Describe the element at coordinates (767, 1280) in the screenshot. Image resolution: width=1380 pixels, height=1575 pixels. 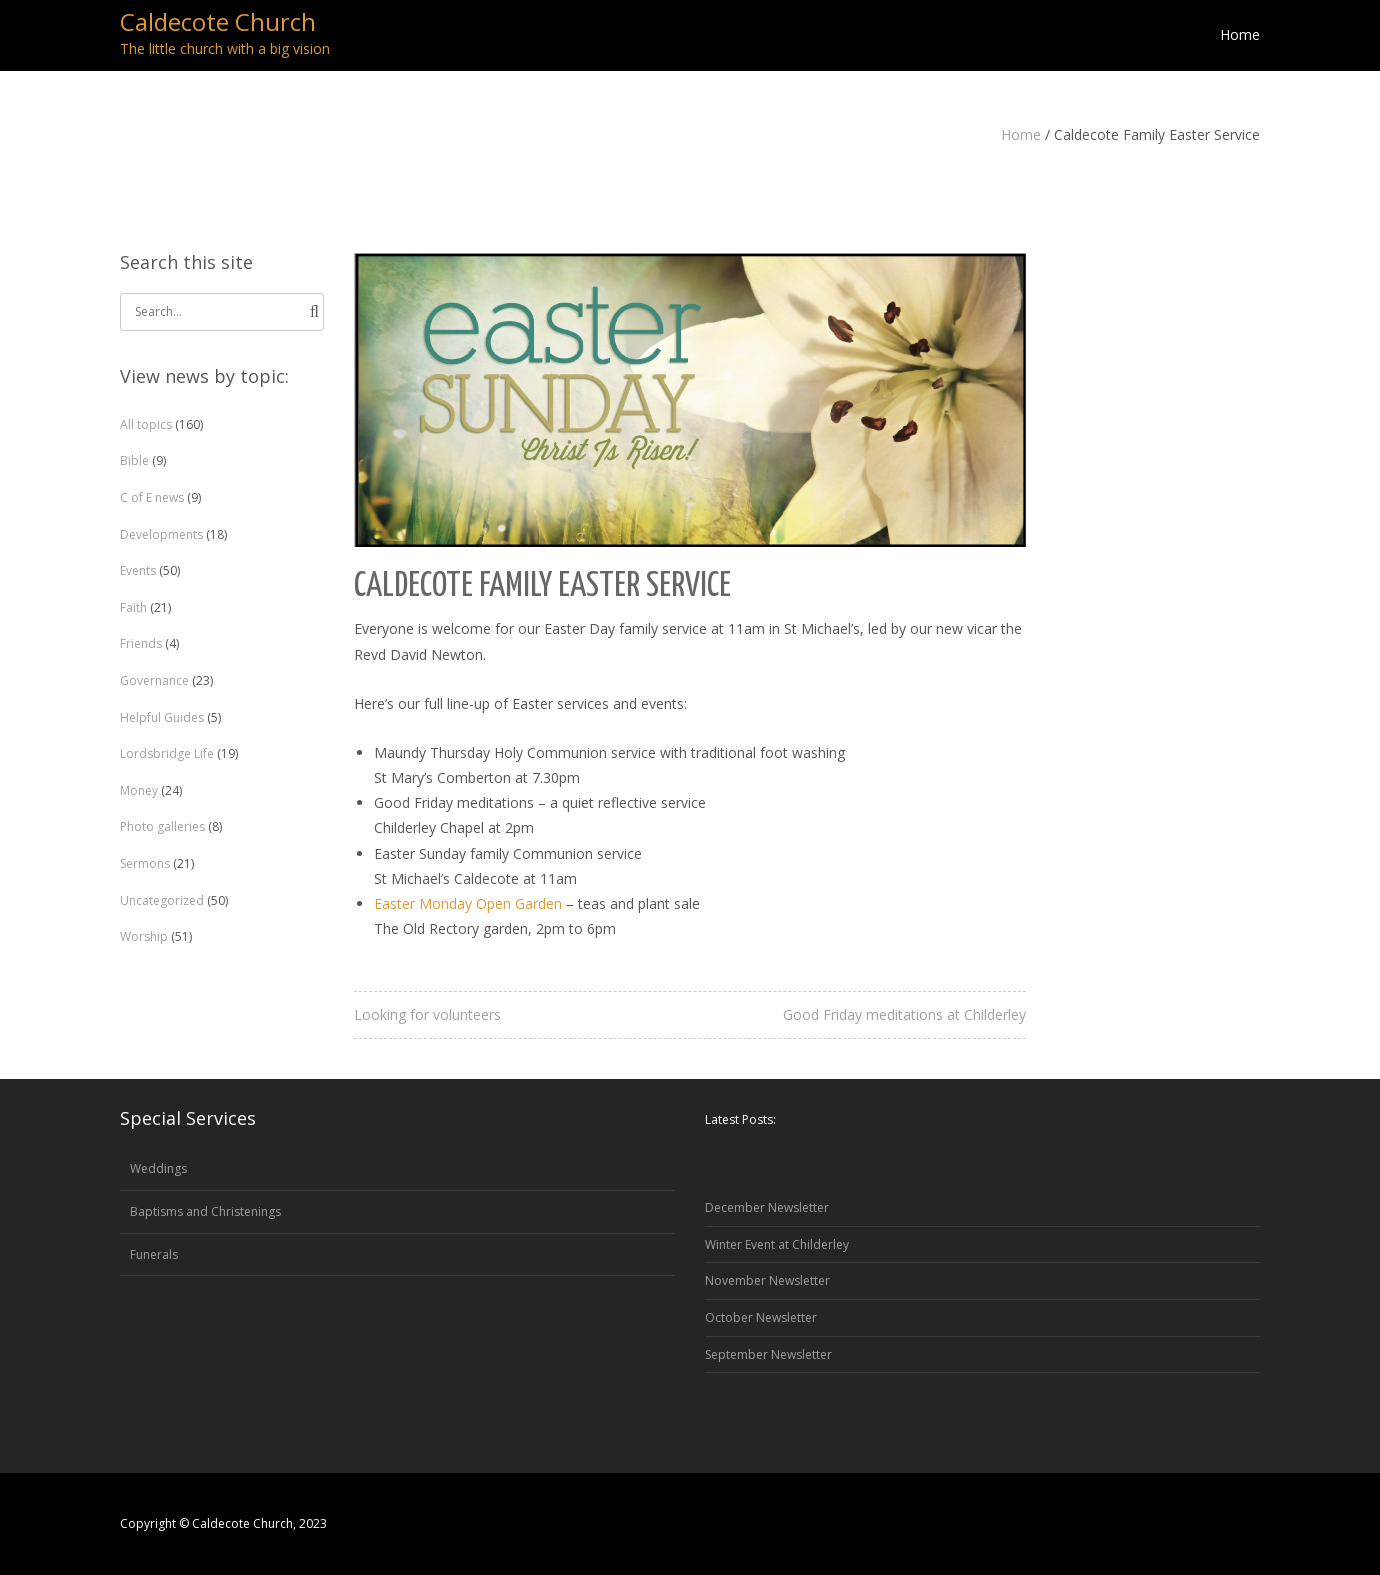
I see `November Newsletter` at that location.